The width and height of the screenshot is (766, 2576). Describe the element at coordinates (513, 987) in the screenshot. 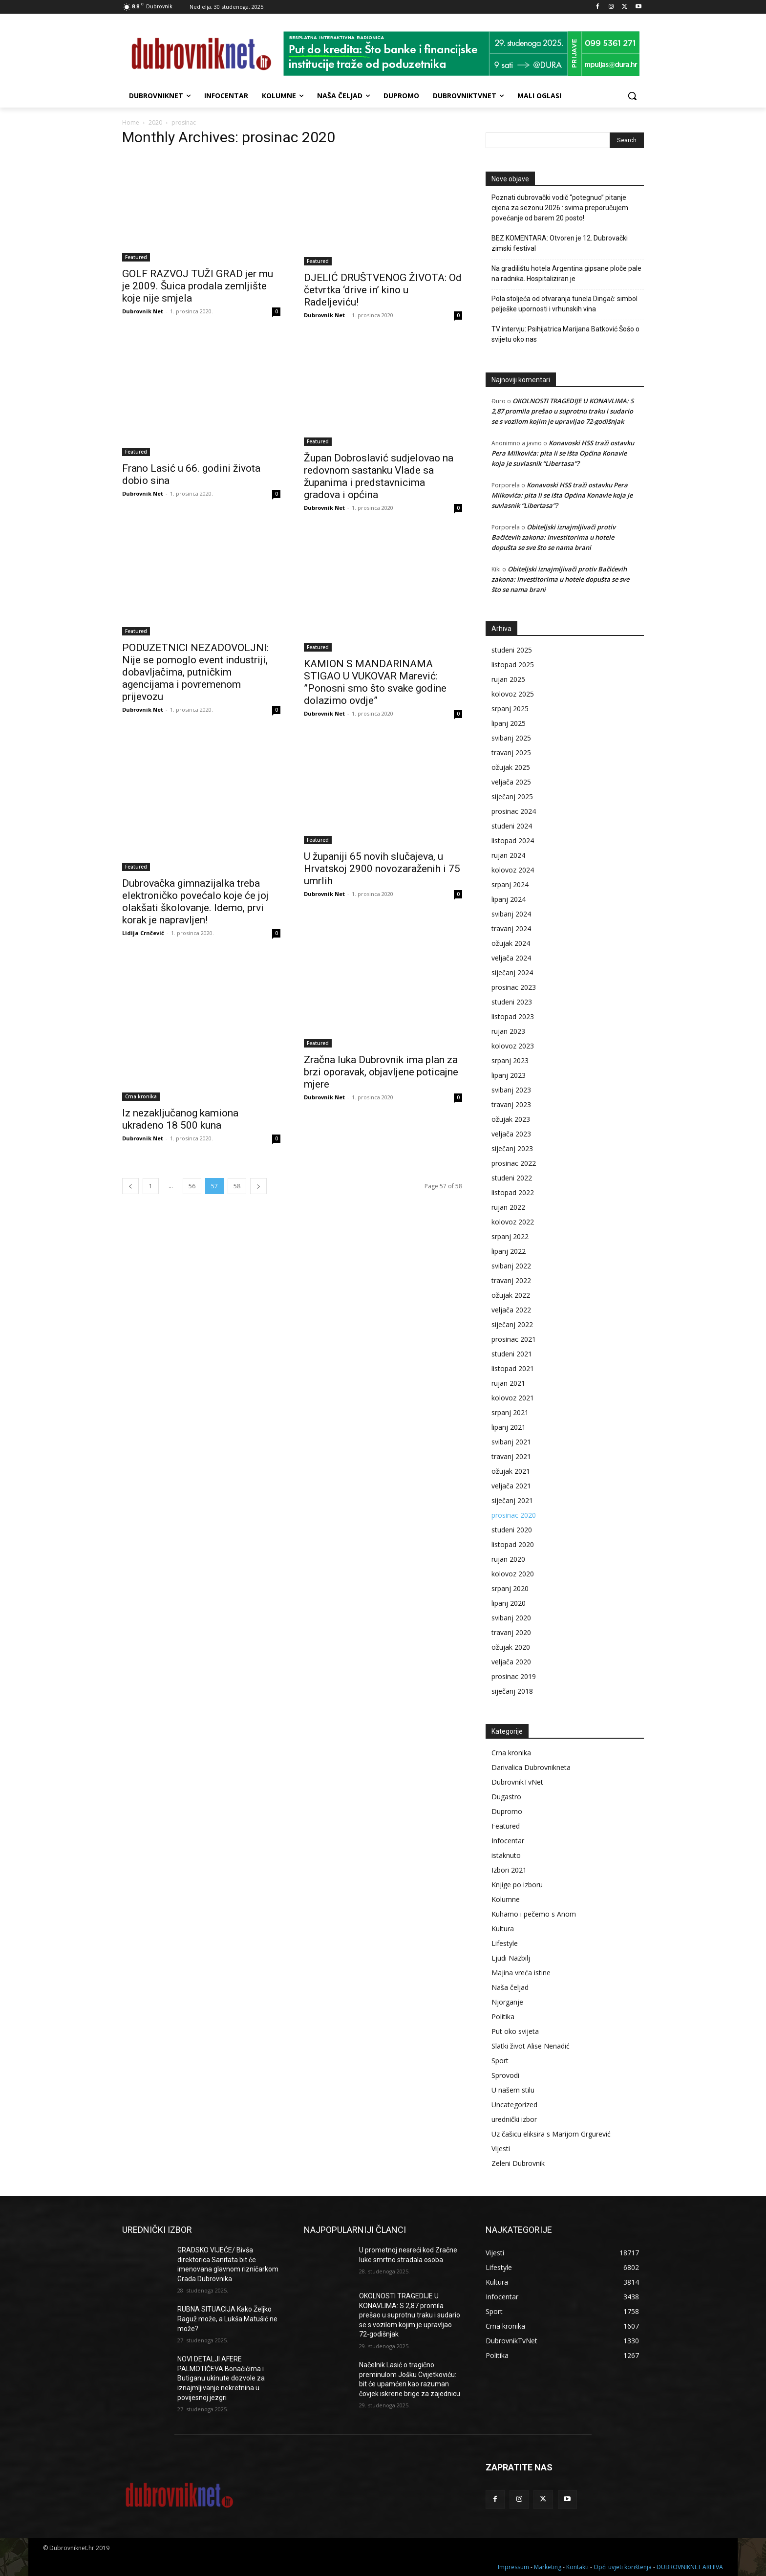

I see `prosinac 2023` at that location.